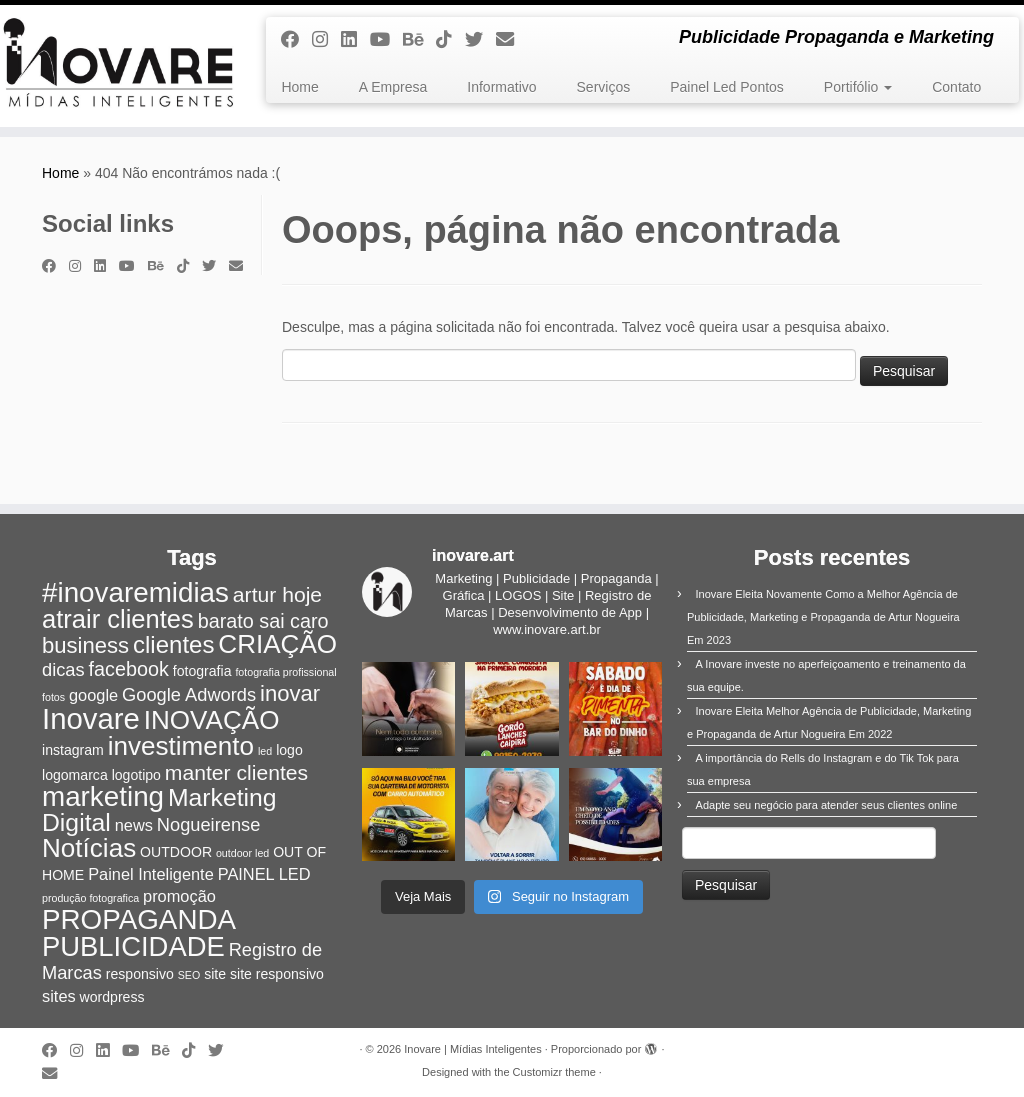  I want to click on news [news (3 itens)], so click(134, 825).